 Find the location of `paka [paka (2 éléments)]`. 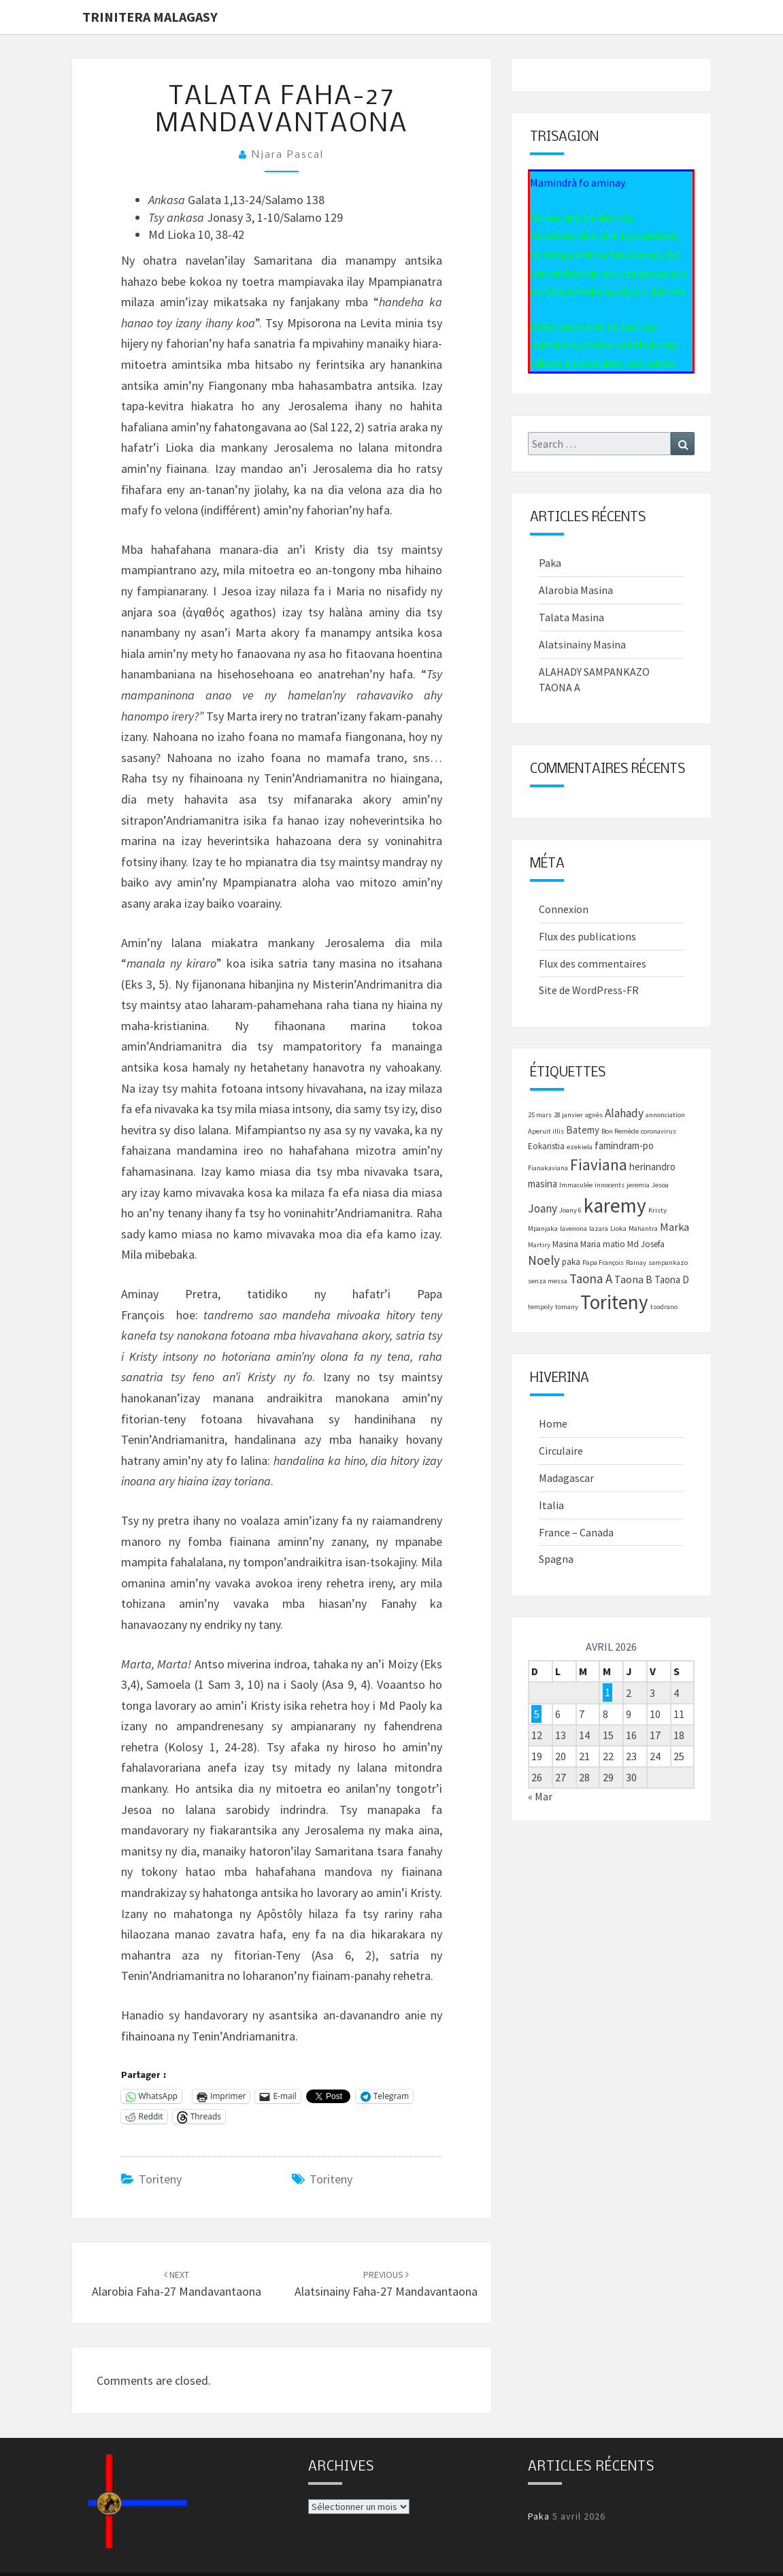

paka [paka (2 éléments)] is located at coordinates (571, 1262).